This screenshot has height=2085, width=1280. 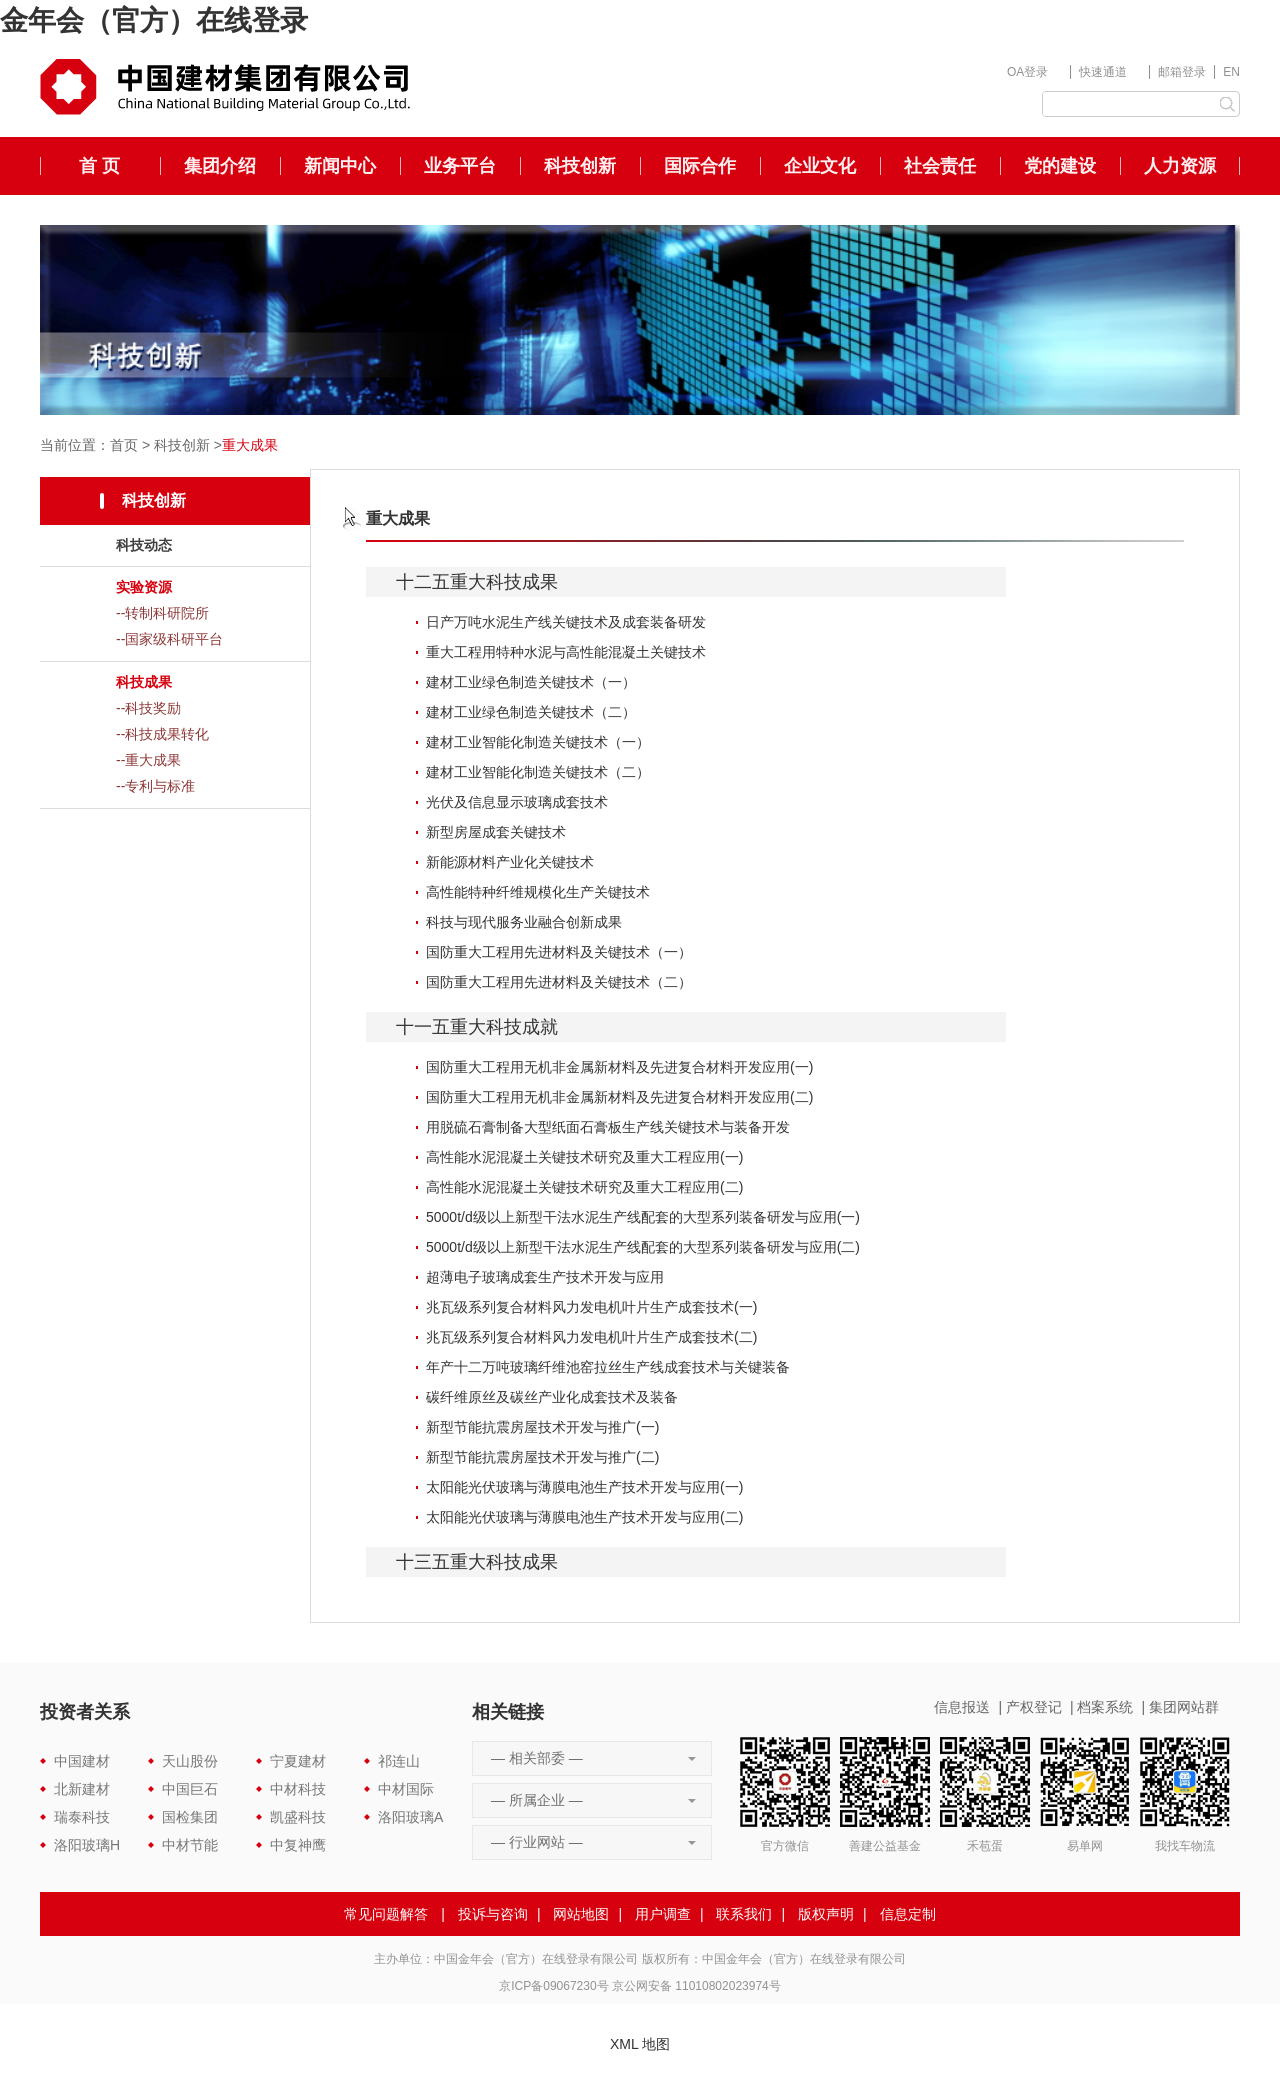 What do you see at coordinates (826, 1914) in the screenshot?
I see `版权声明` at bounding box center [826, 1914].